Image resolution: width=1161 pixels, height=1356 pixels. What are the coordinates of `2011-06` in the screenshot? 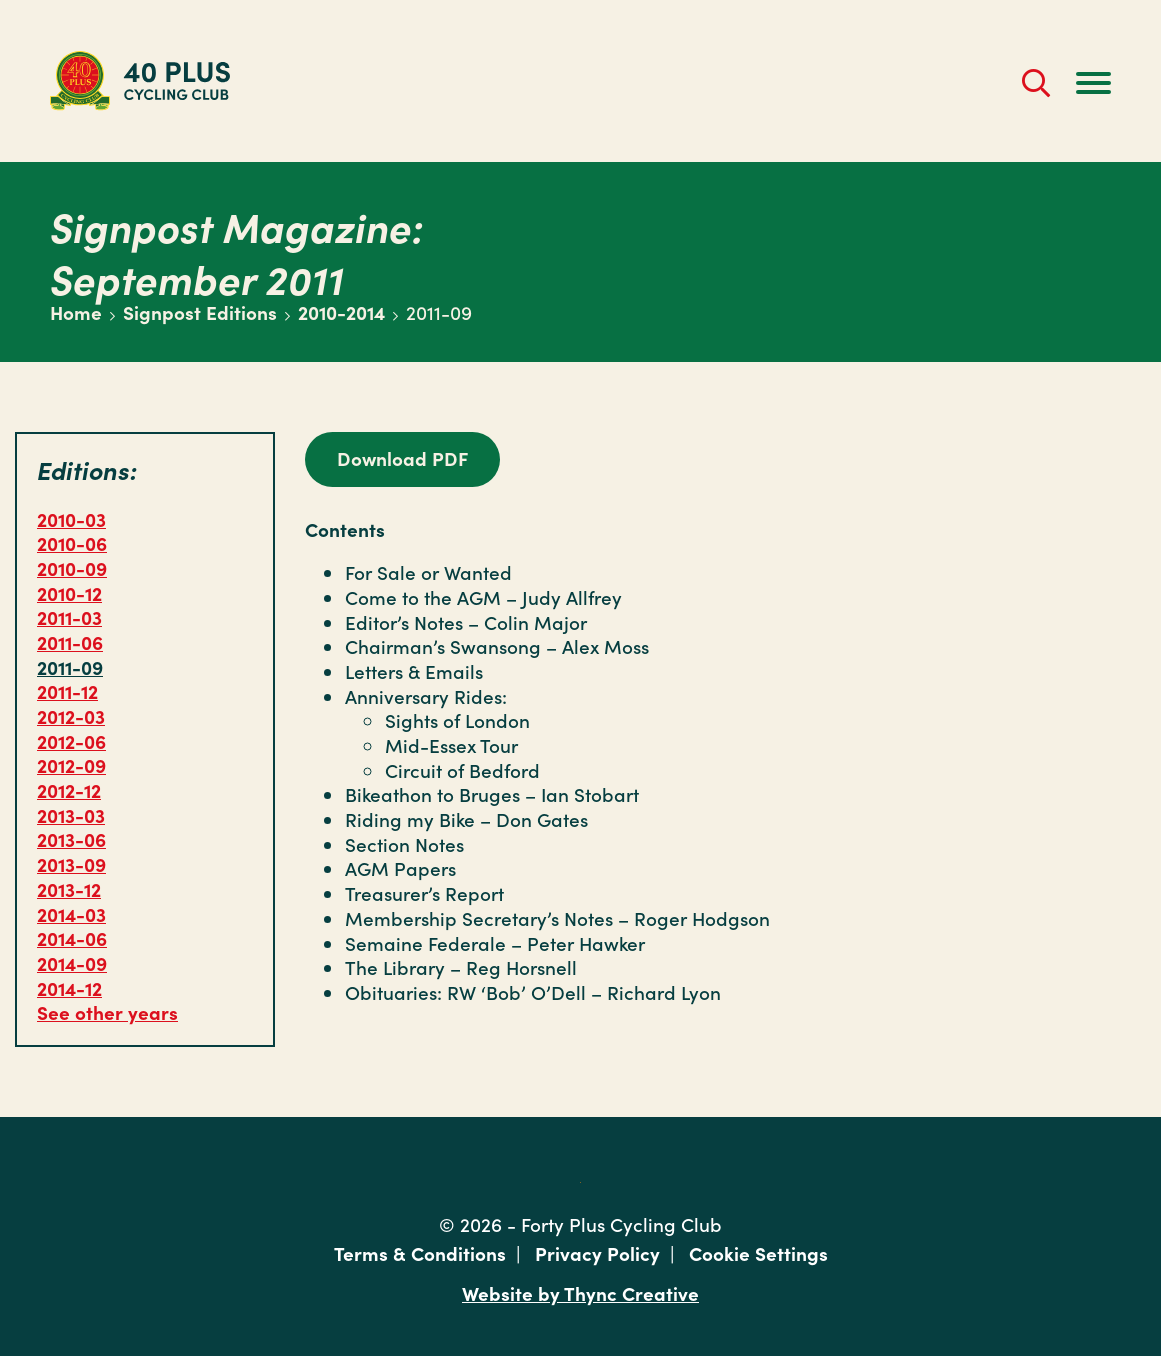 It's located at (70, 641).